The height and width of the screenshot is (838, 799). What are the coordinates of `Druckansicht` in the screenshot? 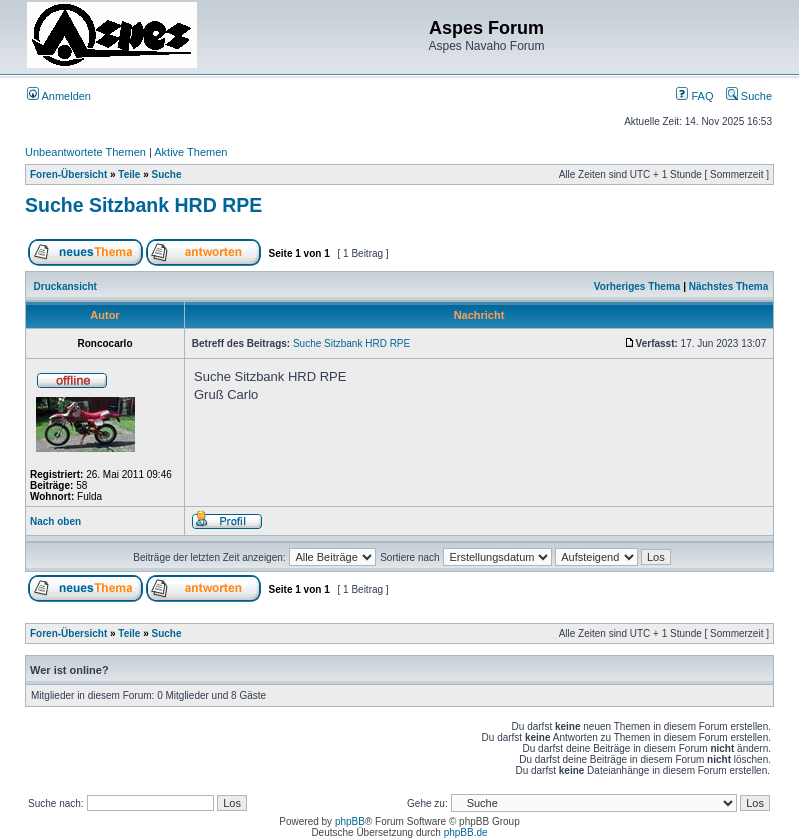 It's located at (65, 286).